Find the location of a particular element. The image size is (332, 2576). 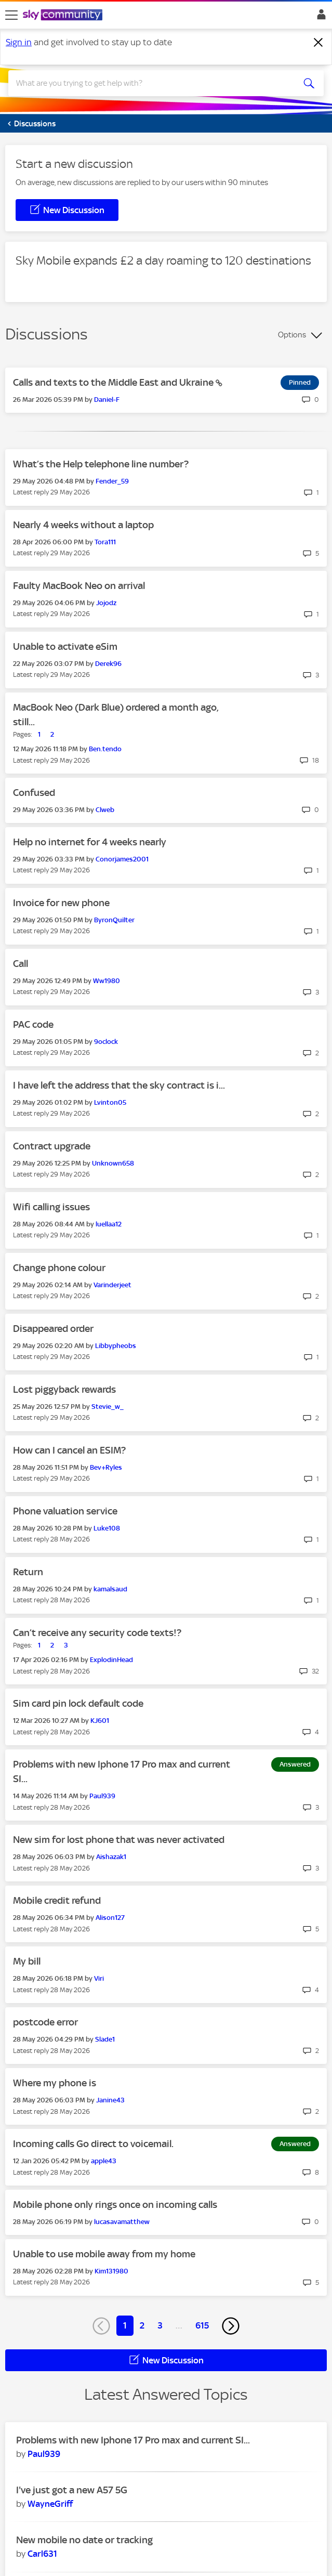

Nearly 4 weeks without a laptop is located at coordinates (83, 525).